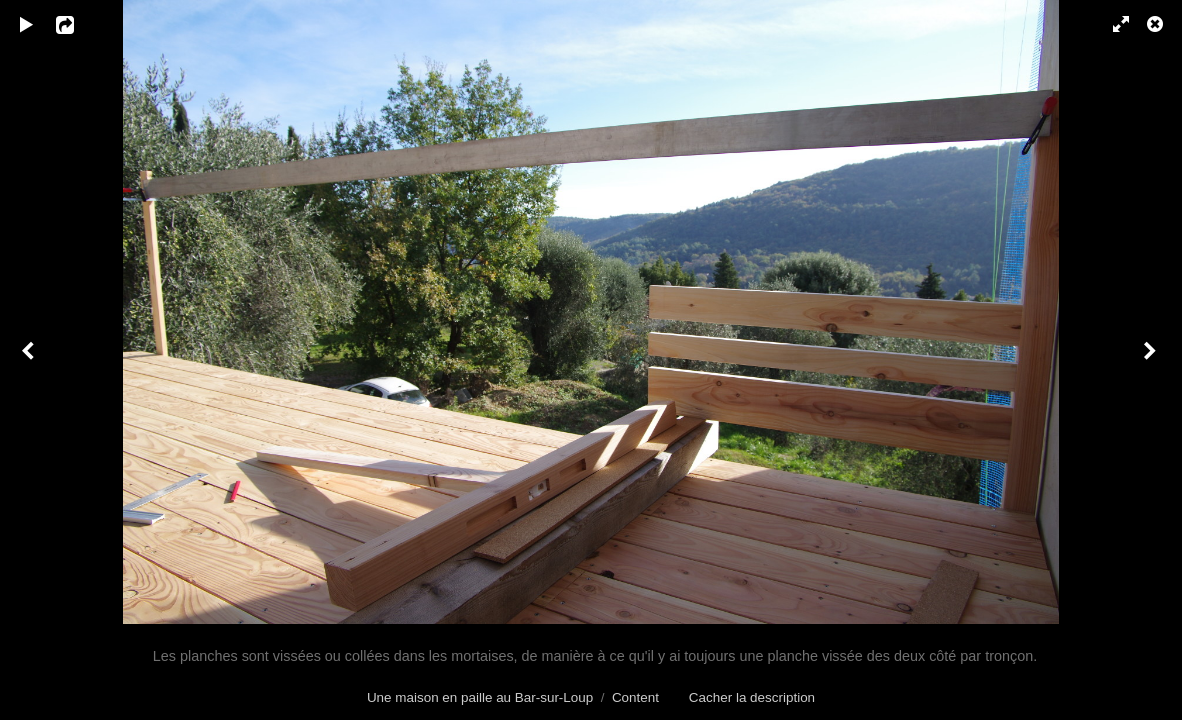 This screenshot has width=1182, height=720. What do you see at coordinates (752, 697) in the screenshot?
I see `Cacher la description` at bounding box center [752, 697].